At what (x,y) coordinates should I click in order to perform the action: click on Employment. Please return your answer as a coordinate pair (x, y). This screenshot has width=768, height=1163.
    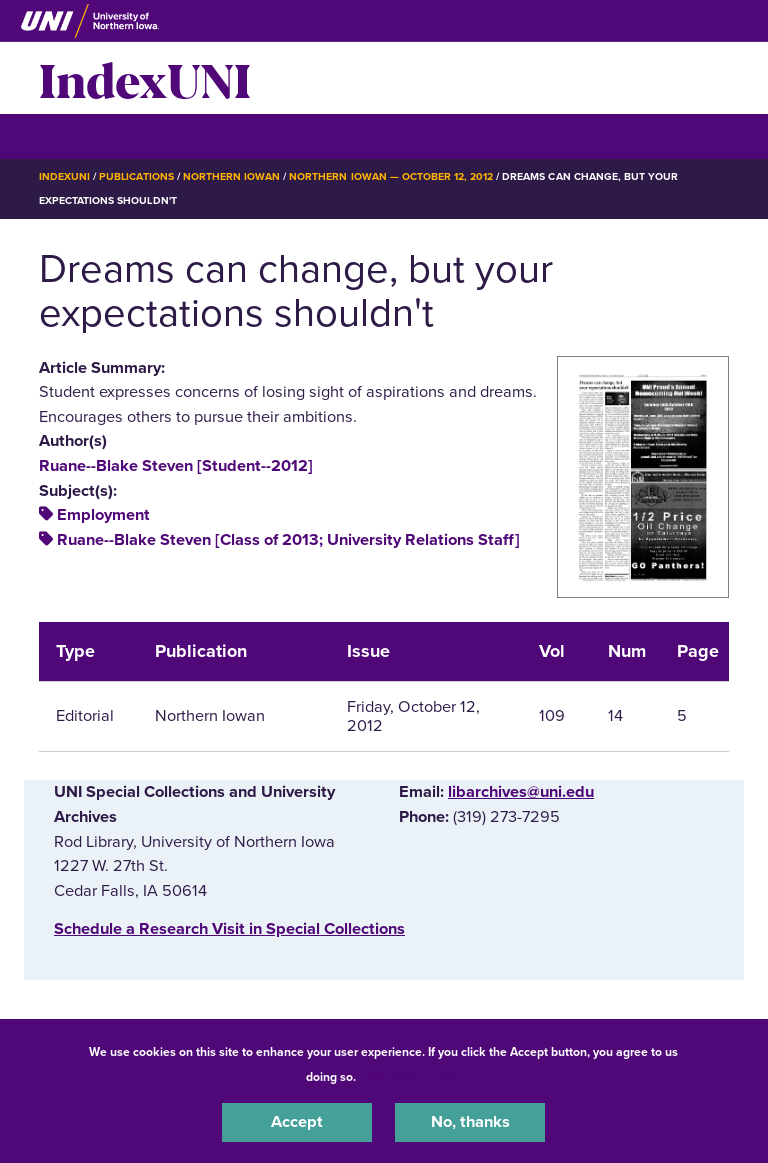
    Looking at the image, I should click on (103, 515).